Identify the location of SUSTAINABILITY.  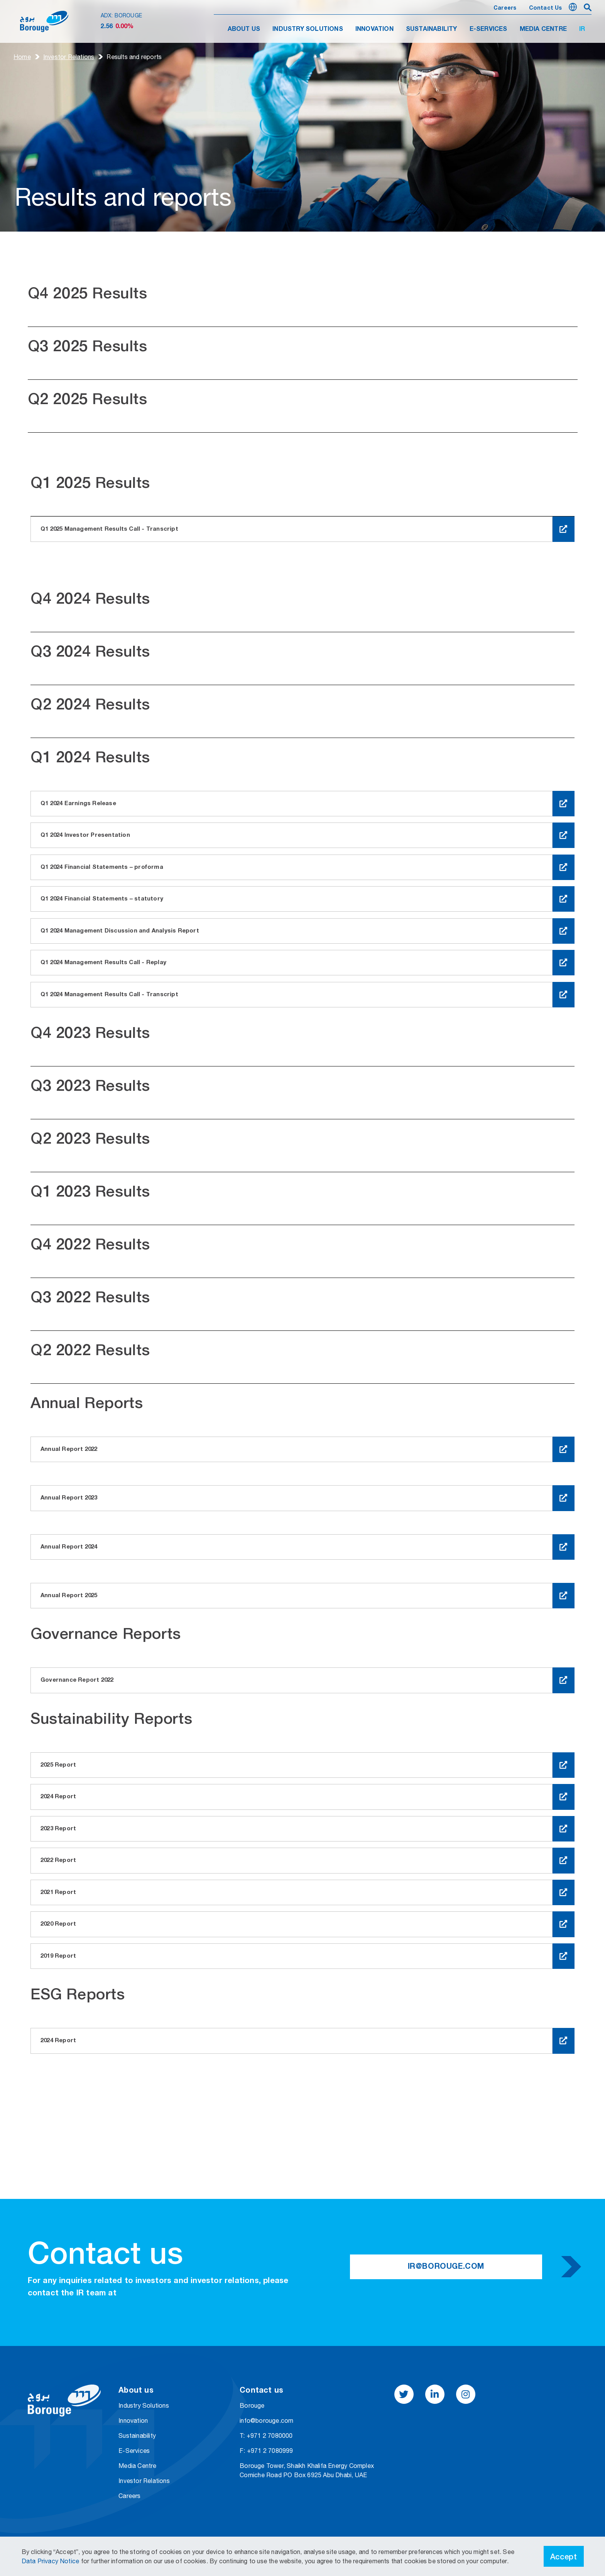
(431, 29).